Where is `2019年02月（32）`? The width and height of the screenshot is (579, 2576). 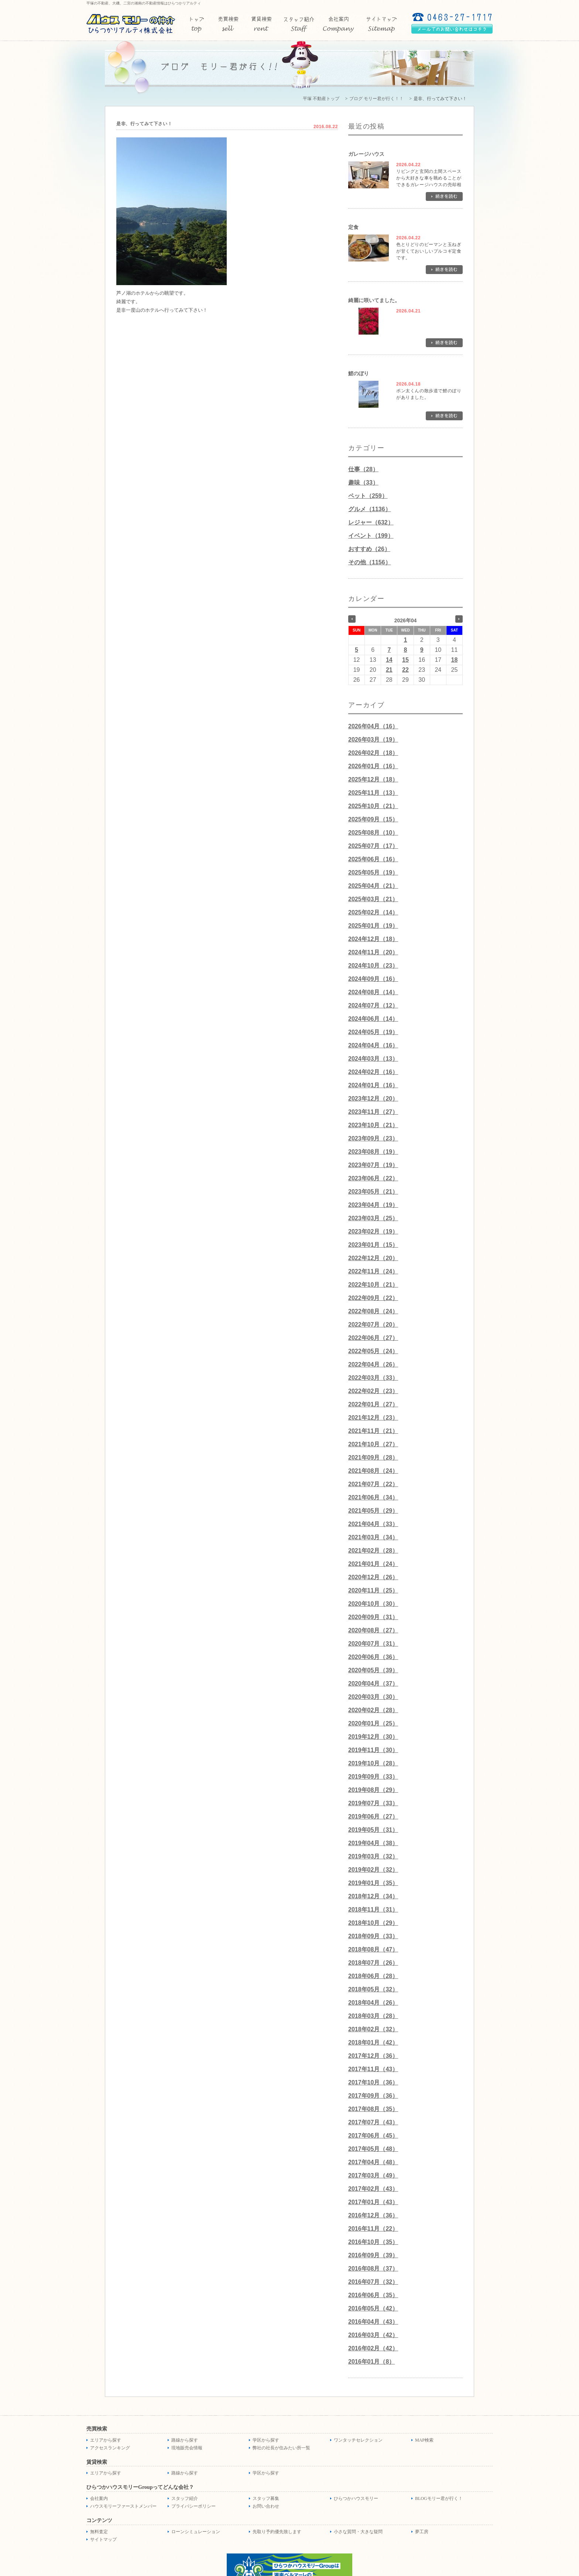 2019年02月（32） is located at coordinates (373, 1870).